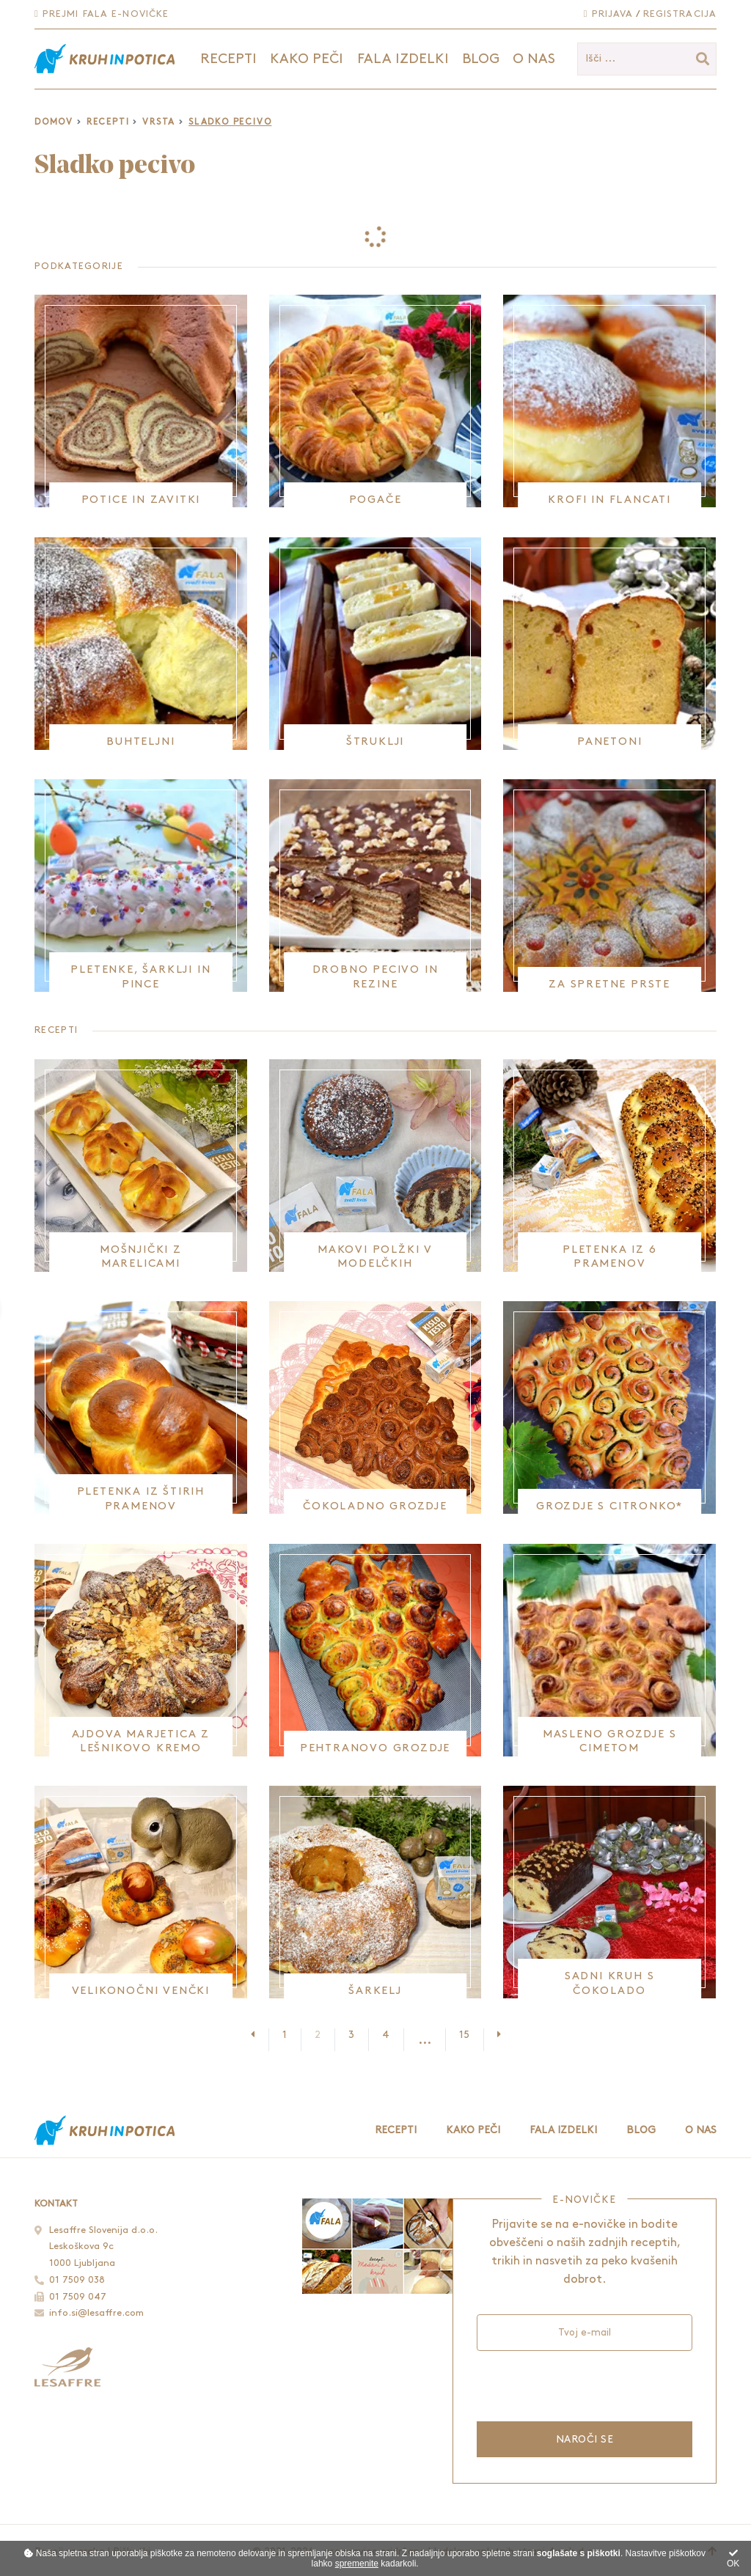 Image resolution: width=751 pixels, height=2576 pixels. I want to click on [Naslednja stran], so click(492, 2035).